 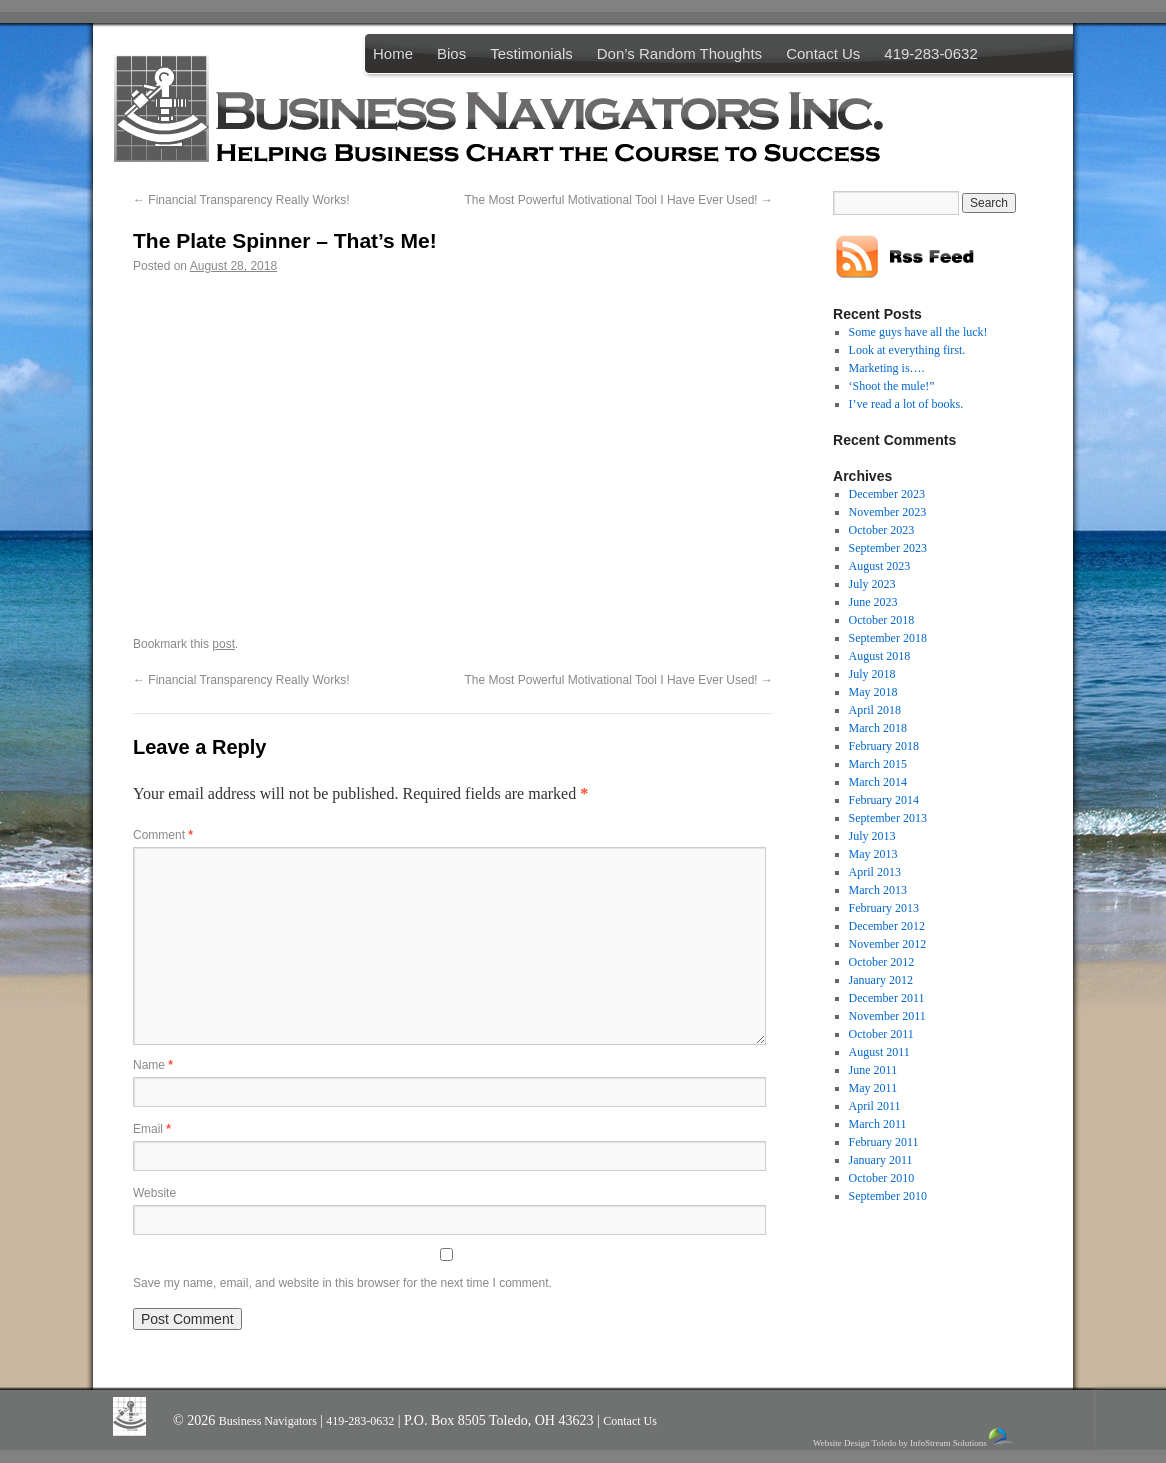 I want to click on December 2012, so click(x=887, y=926).